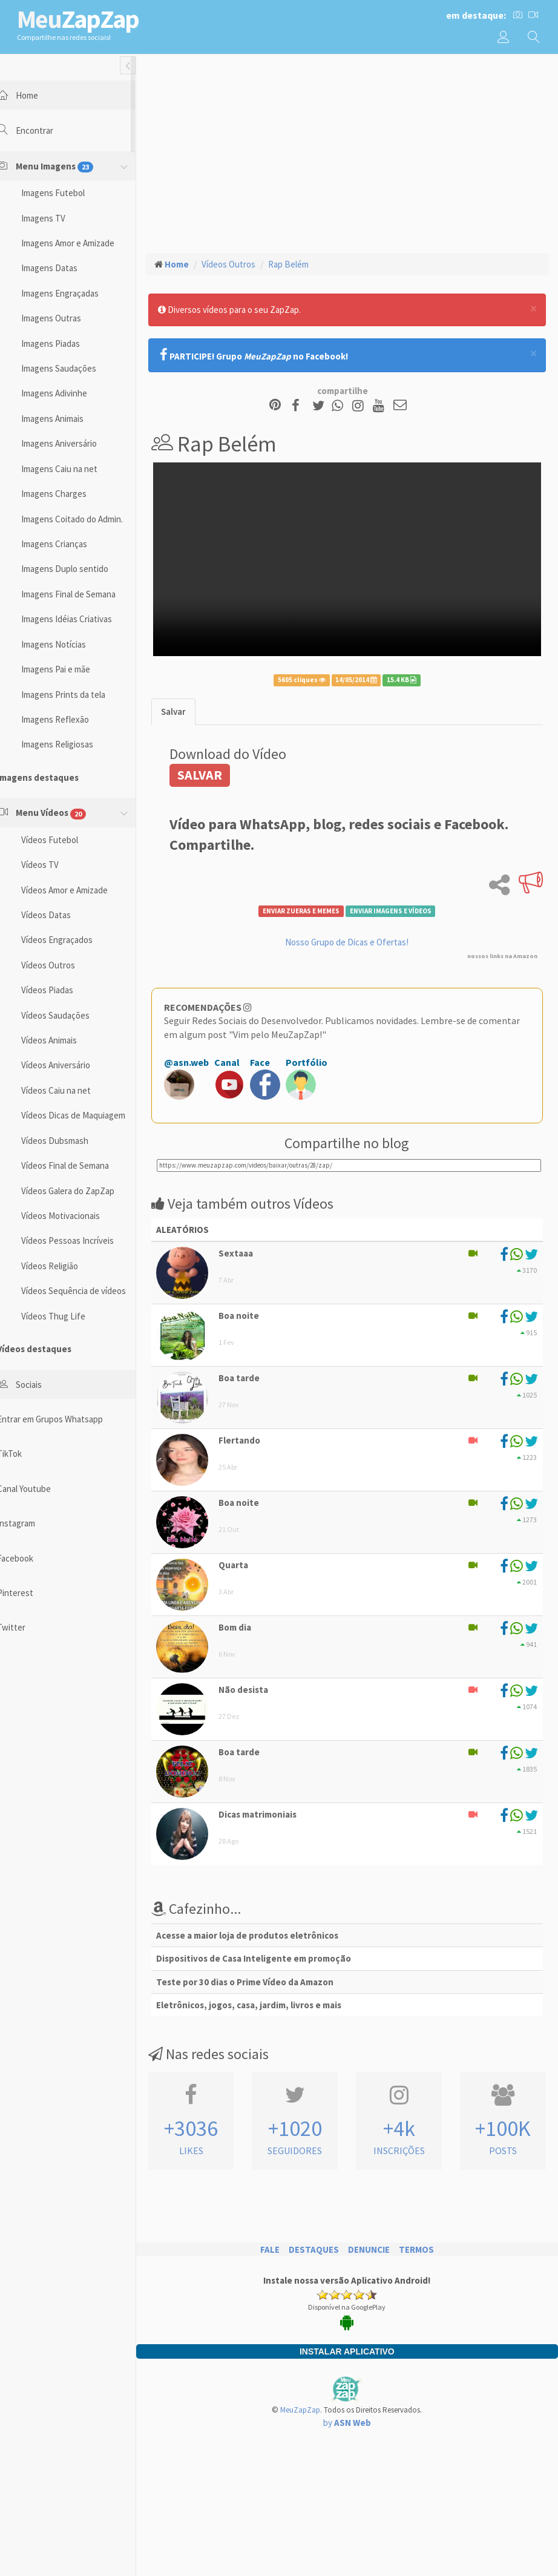 The image size is (558, 2576). What do you see at coordinates (68, 1316) in the screenshot?
I see `Vídeos Thug Life` at bounding box center [68, 1316].